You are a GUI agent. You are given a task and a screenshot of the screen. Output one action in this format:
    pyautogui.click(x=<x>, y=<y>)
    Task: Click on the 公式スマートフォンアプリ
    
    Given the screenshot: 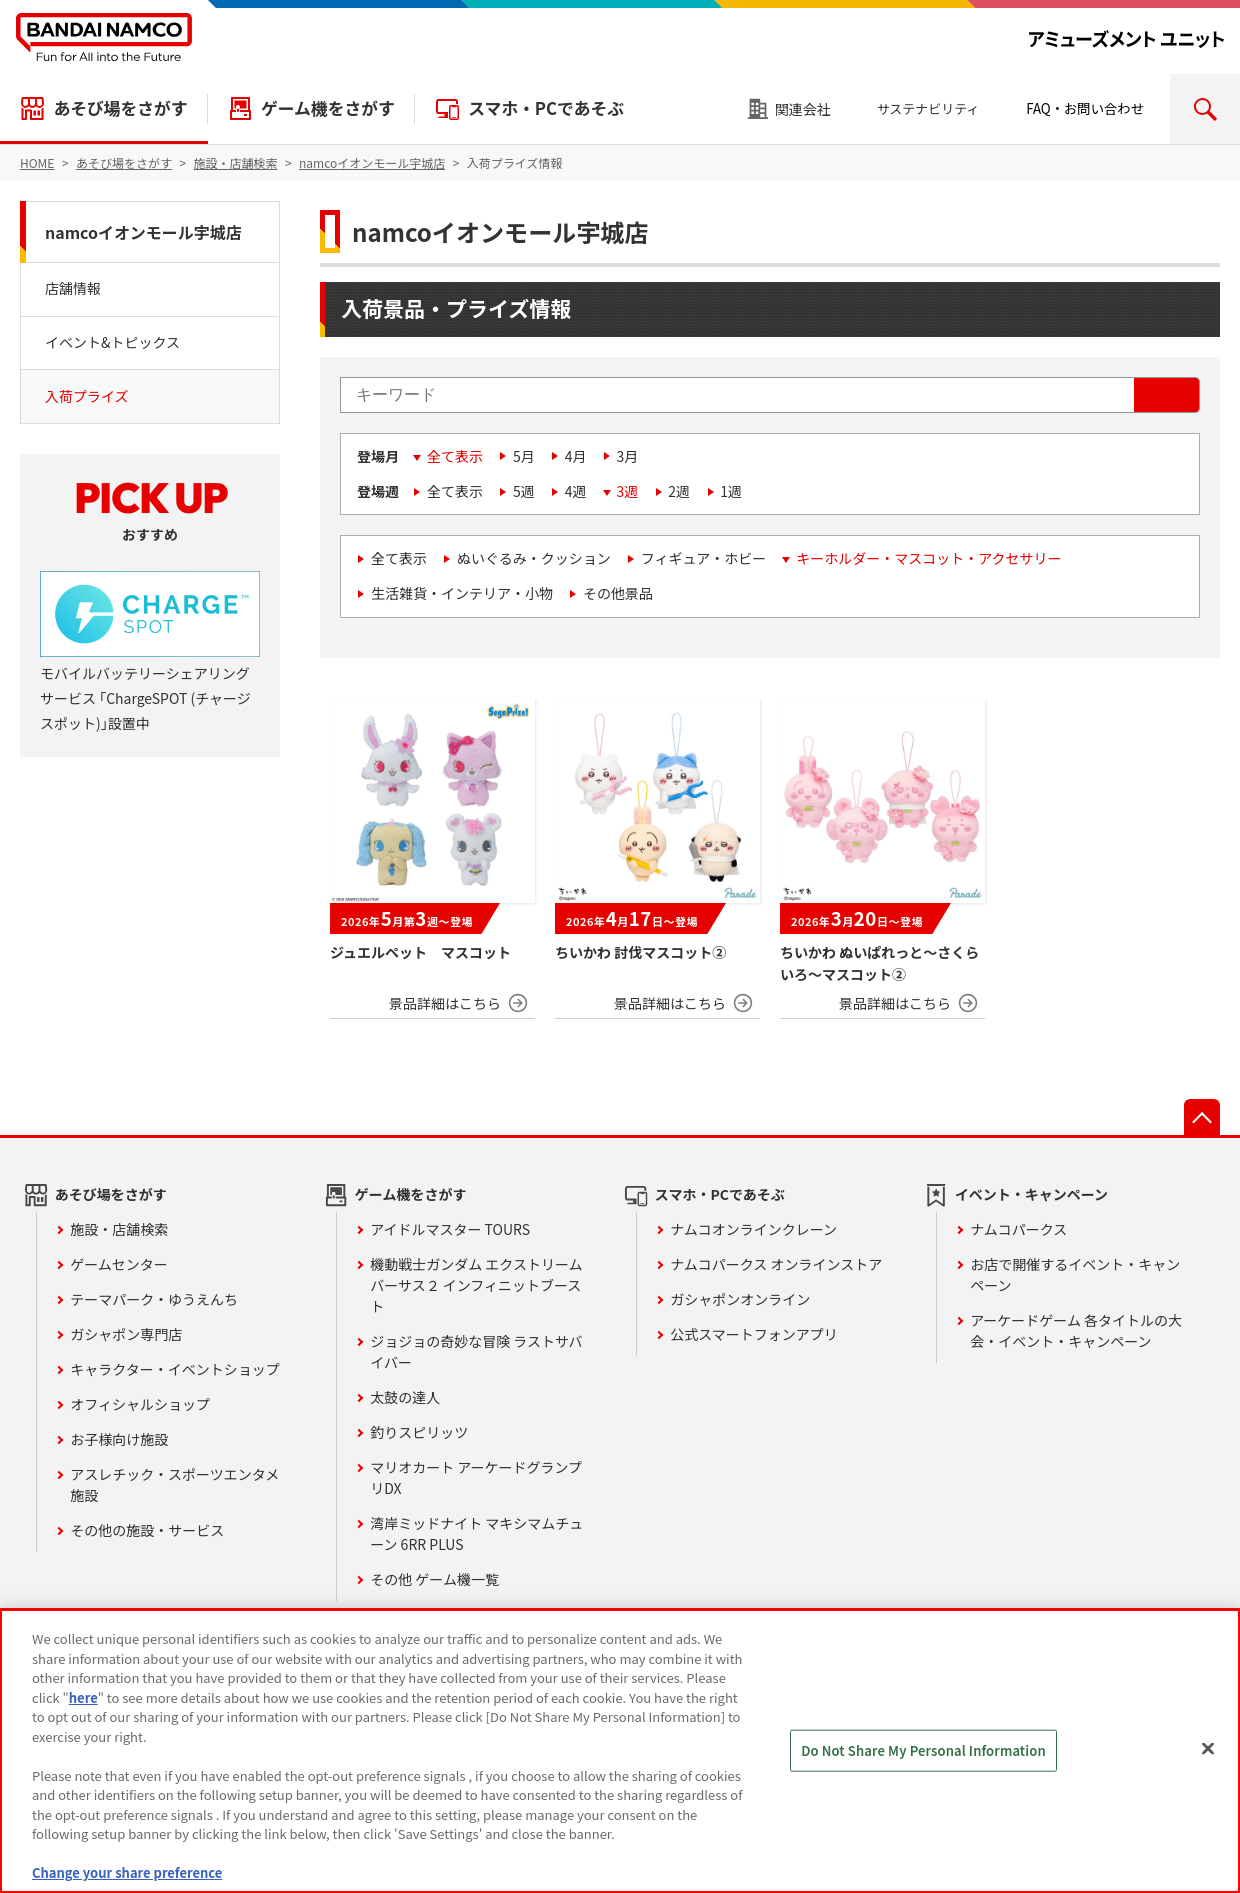 What is the action you would take?
    pyautogui.click(x=754, y=1334)
    